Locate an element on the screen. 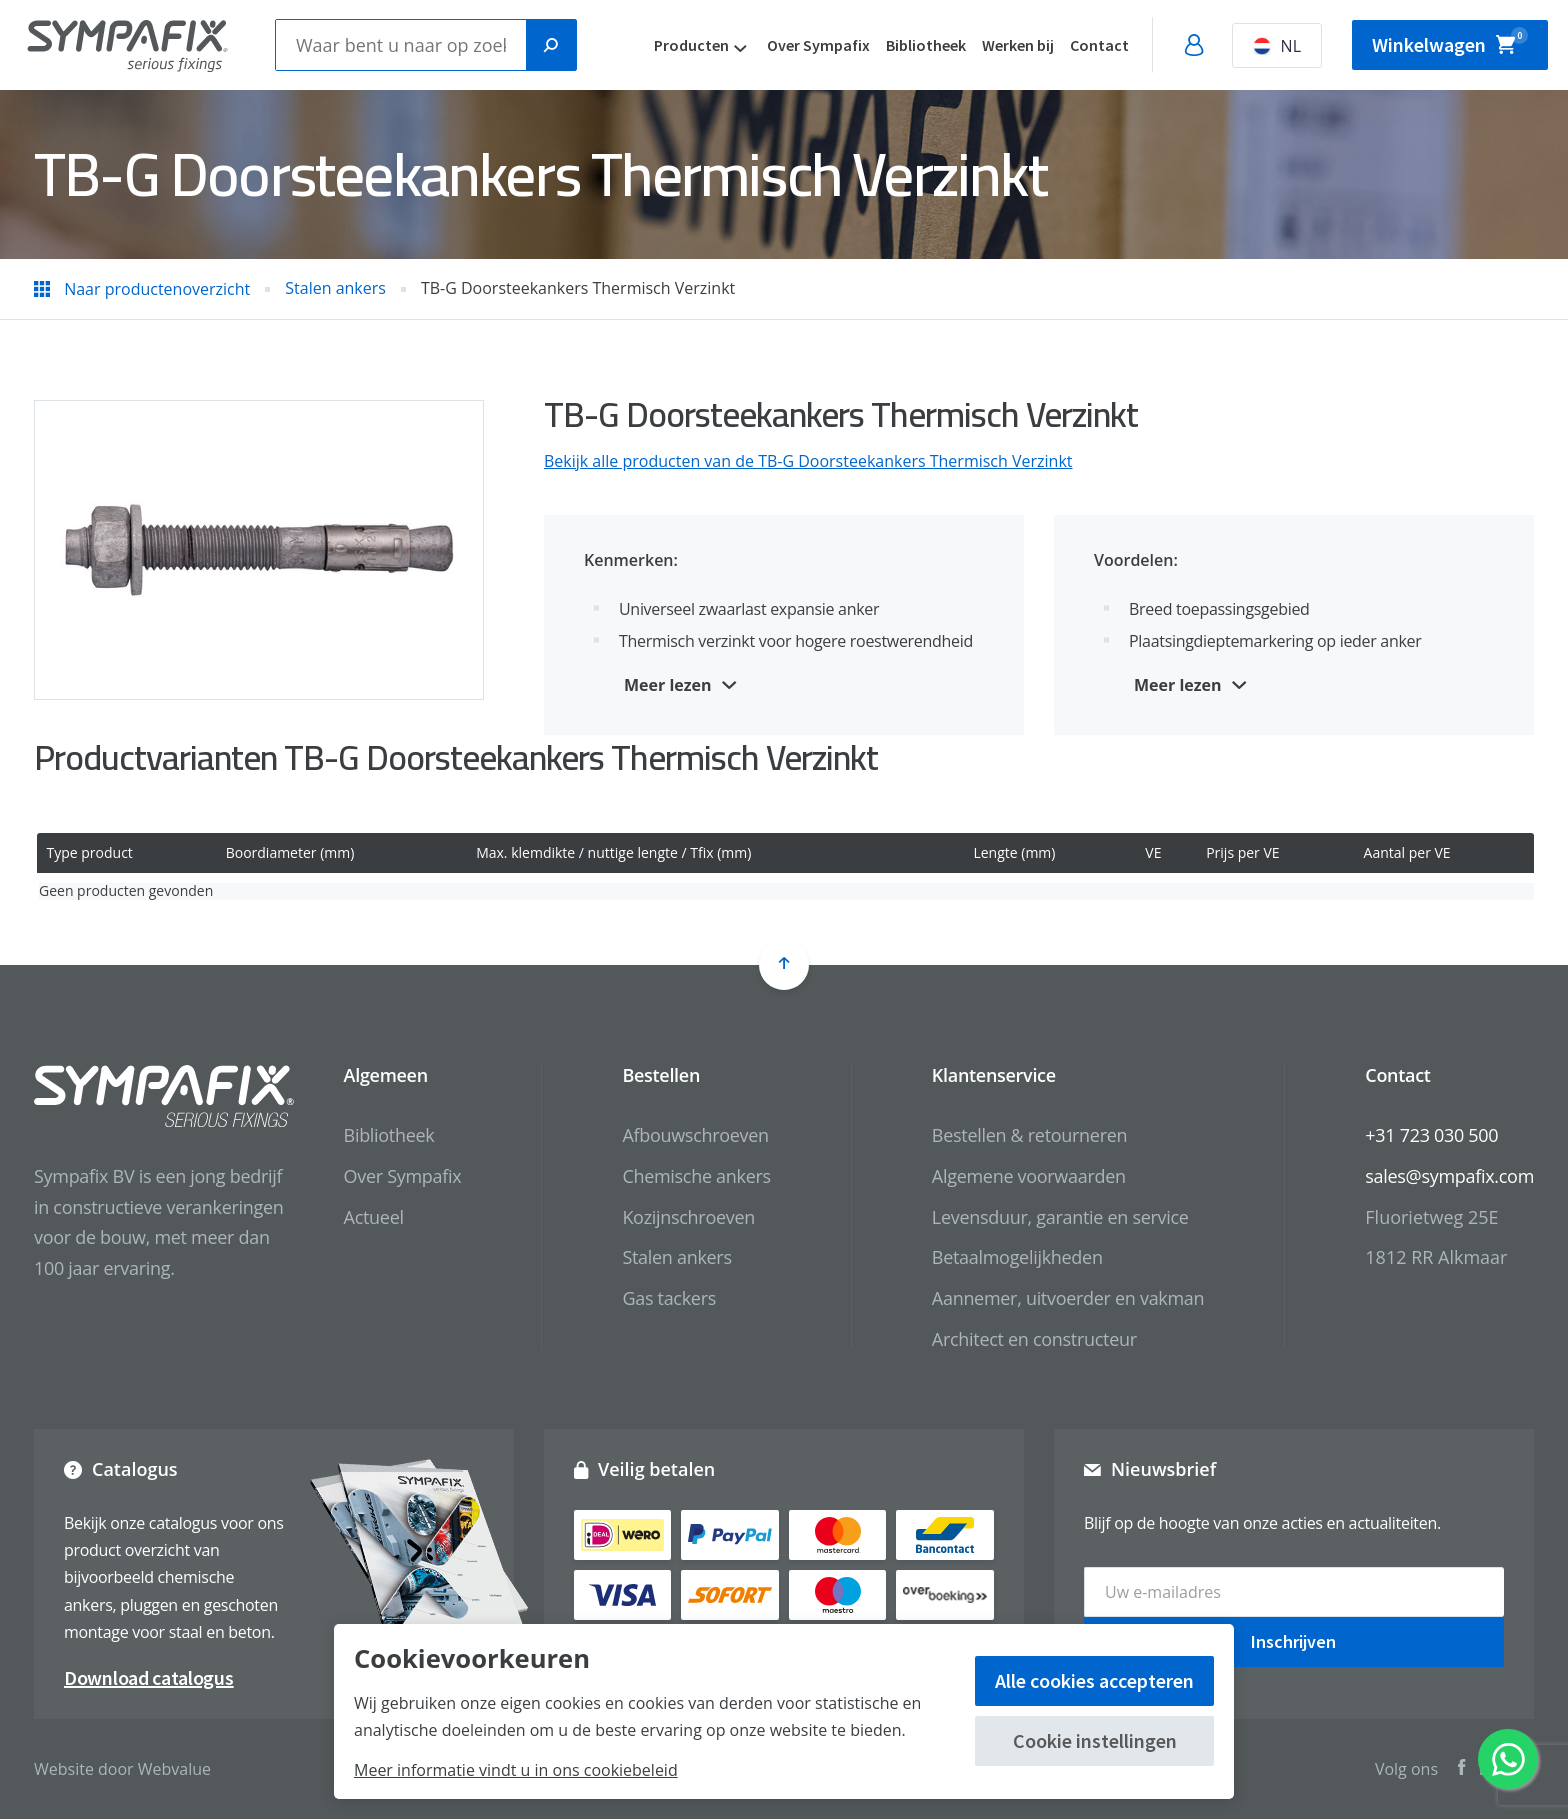 This screenshot has height=1819, width=1568. Inschrijven is located at coordinates (1293, 1641).